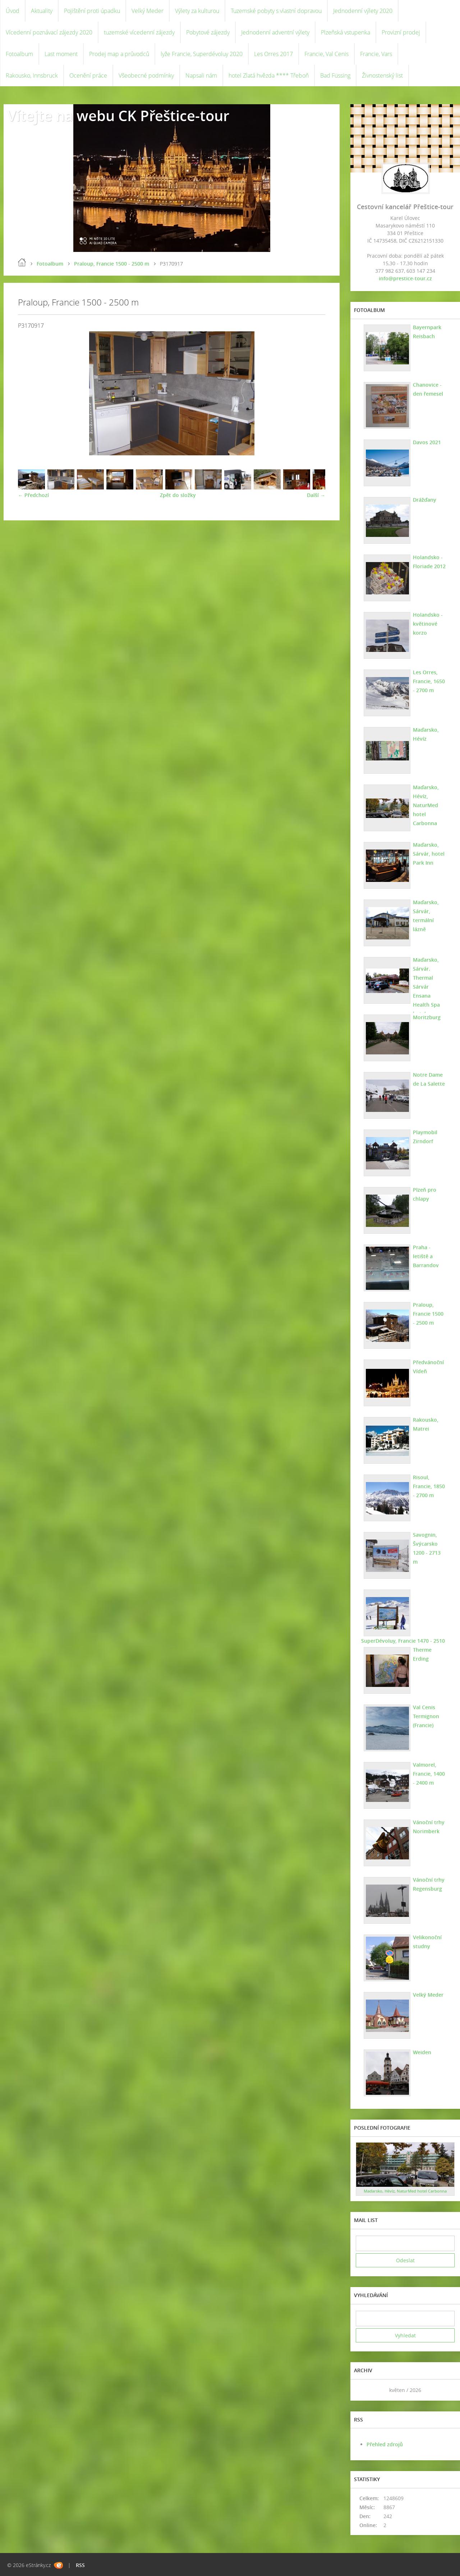 This screenshot has width=460, height=2576. I want to click on Les Orres 2017, so click(273, 54).